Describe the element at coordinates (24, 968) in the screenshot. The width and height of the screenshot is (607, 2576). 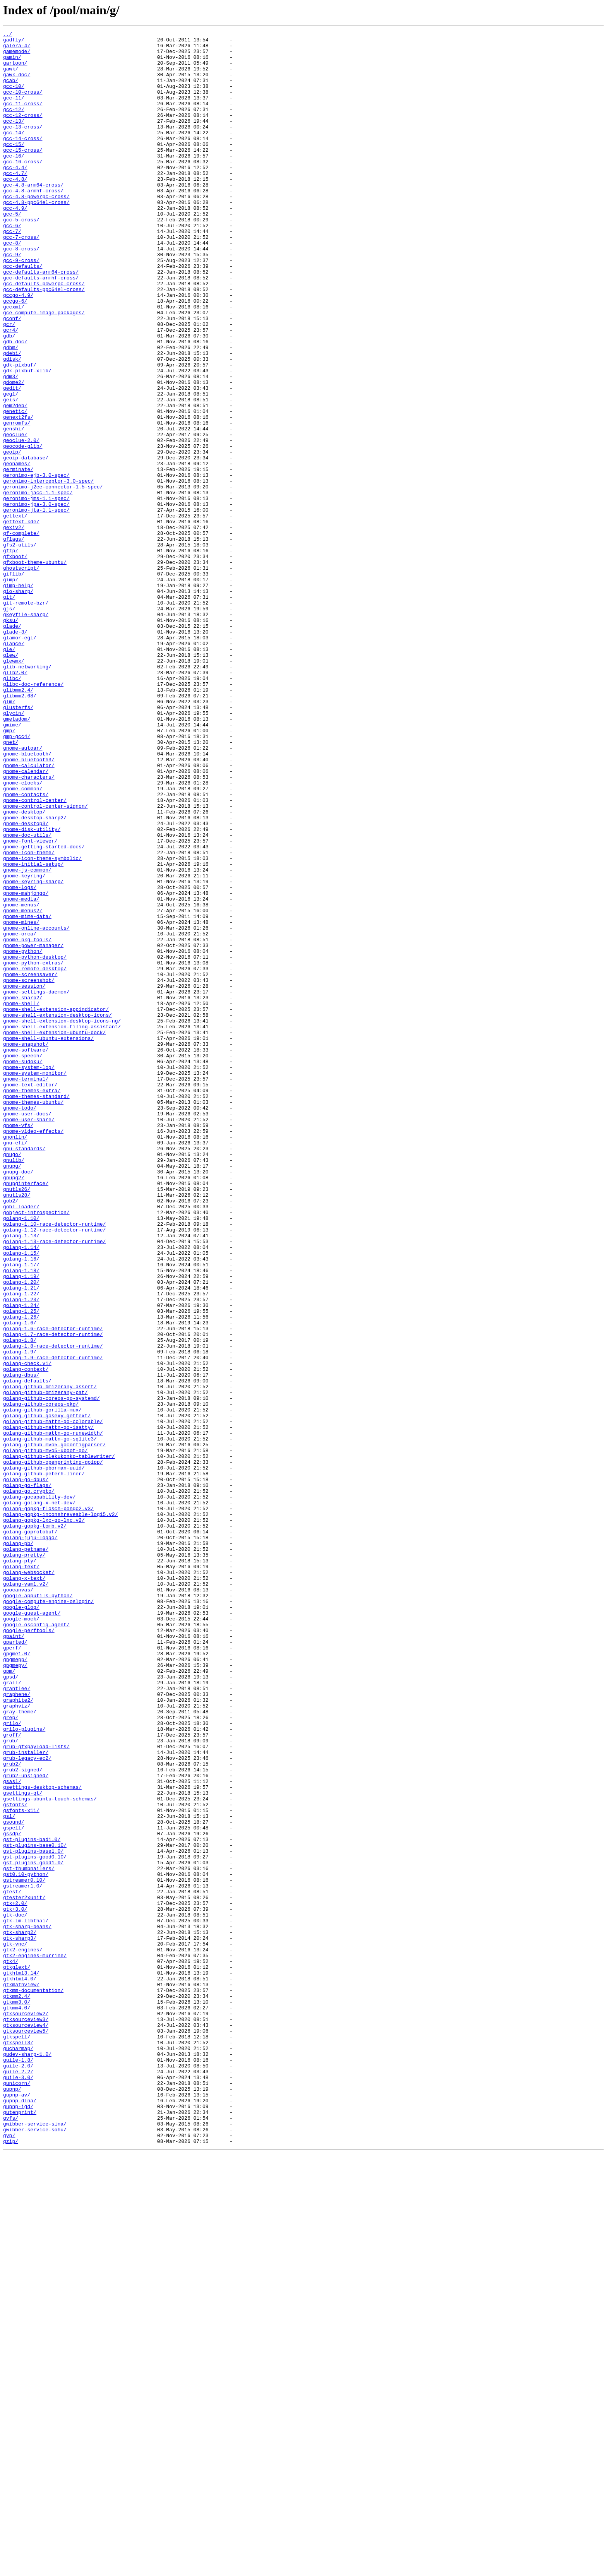
I see `gnome-desktop/` at that location.